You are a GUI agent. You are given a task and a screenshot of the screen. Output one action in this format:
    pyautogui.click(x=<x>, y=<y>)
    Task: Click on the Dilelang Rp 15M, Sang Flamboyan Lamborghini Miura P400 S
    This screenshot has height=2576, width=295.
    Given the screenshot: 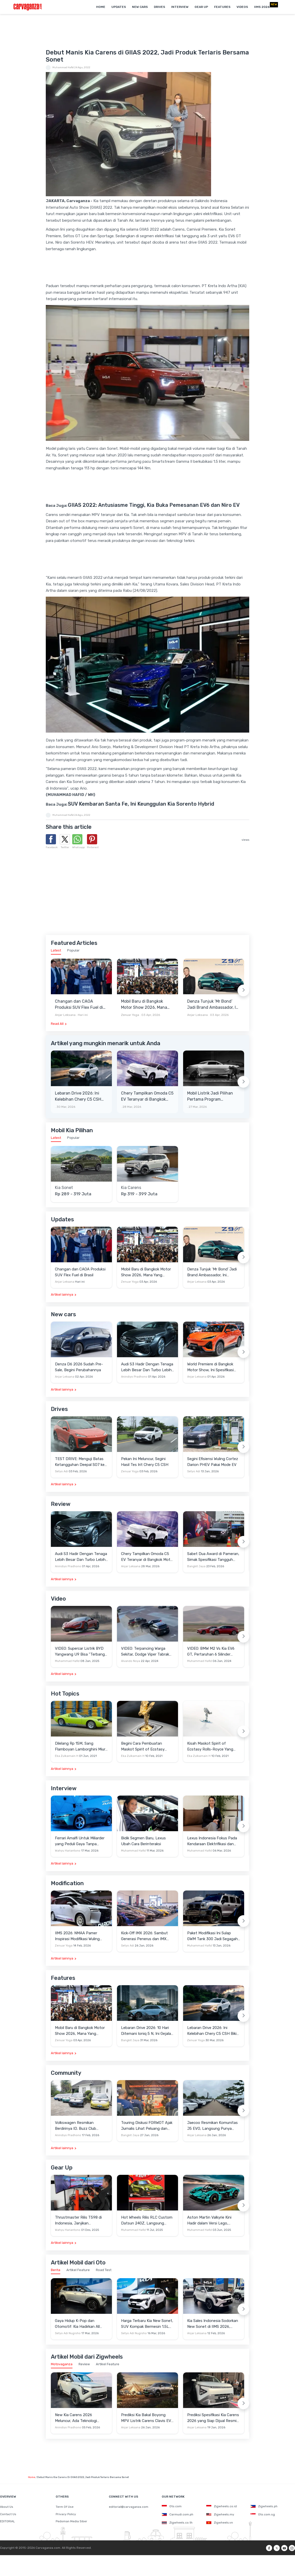 What is the action you would take?
    pyautogui.click(x=81, y=1746)
    